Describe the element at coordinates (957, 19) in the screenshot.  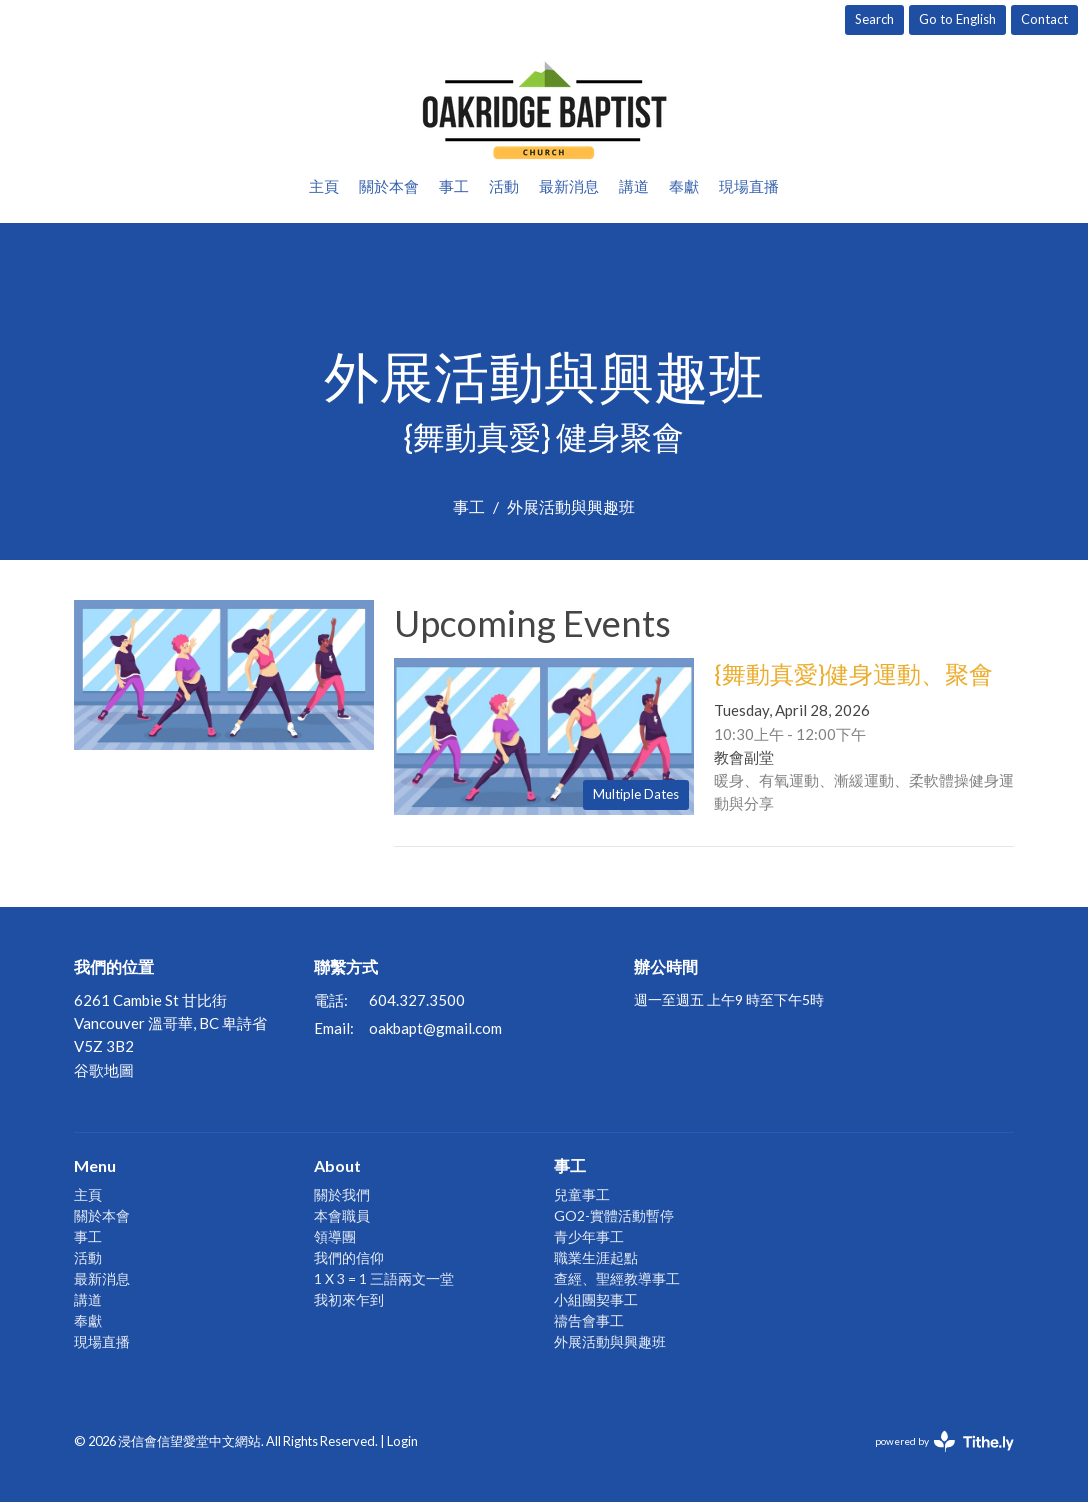
I see `Go to English` at that location.